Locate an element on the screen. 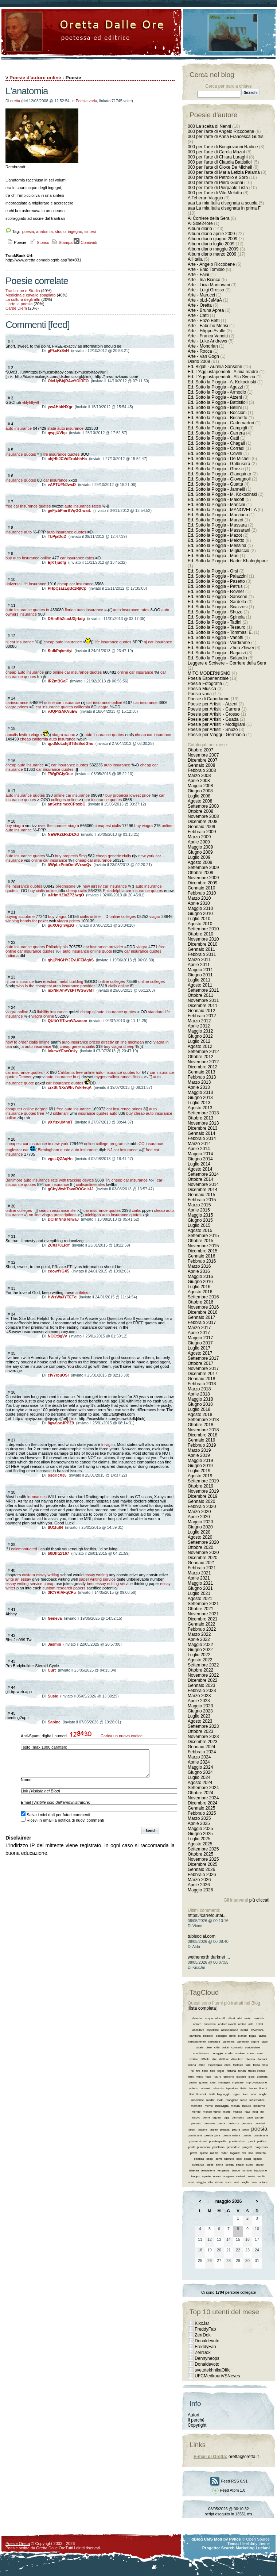 This screenshot has width=277, height=2576. Agosto 2020 is located at coordinates (200, 1537).